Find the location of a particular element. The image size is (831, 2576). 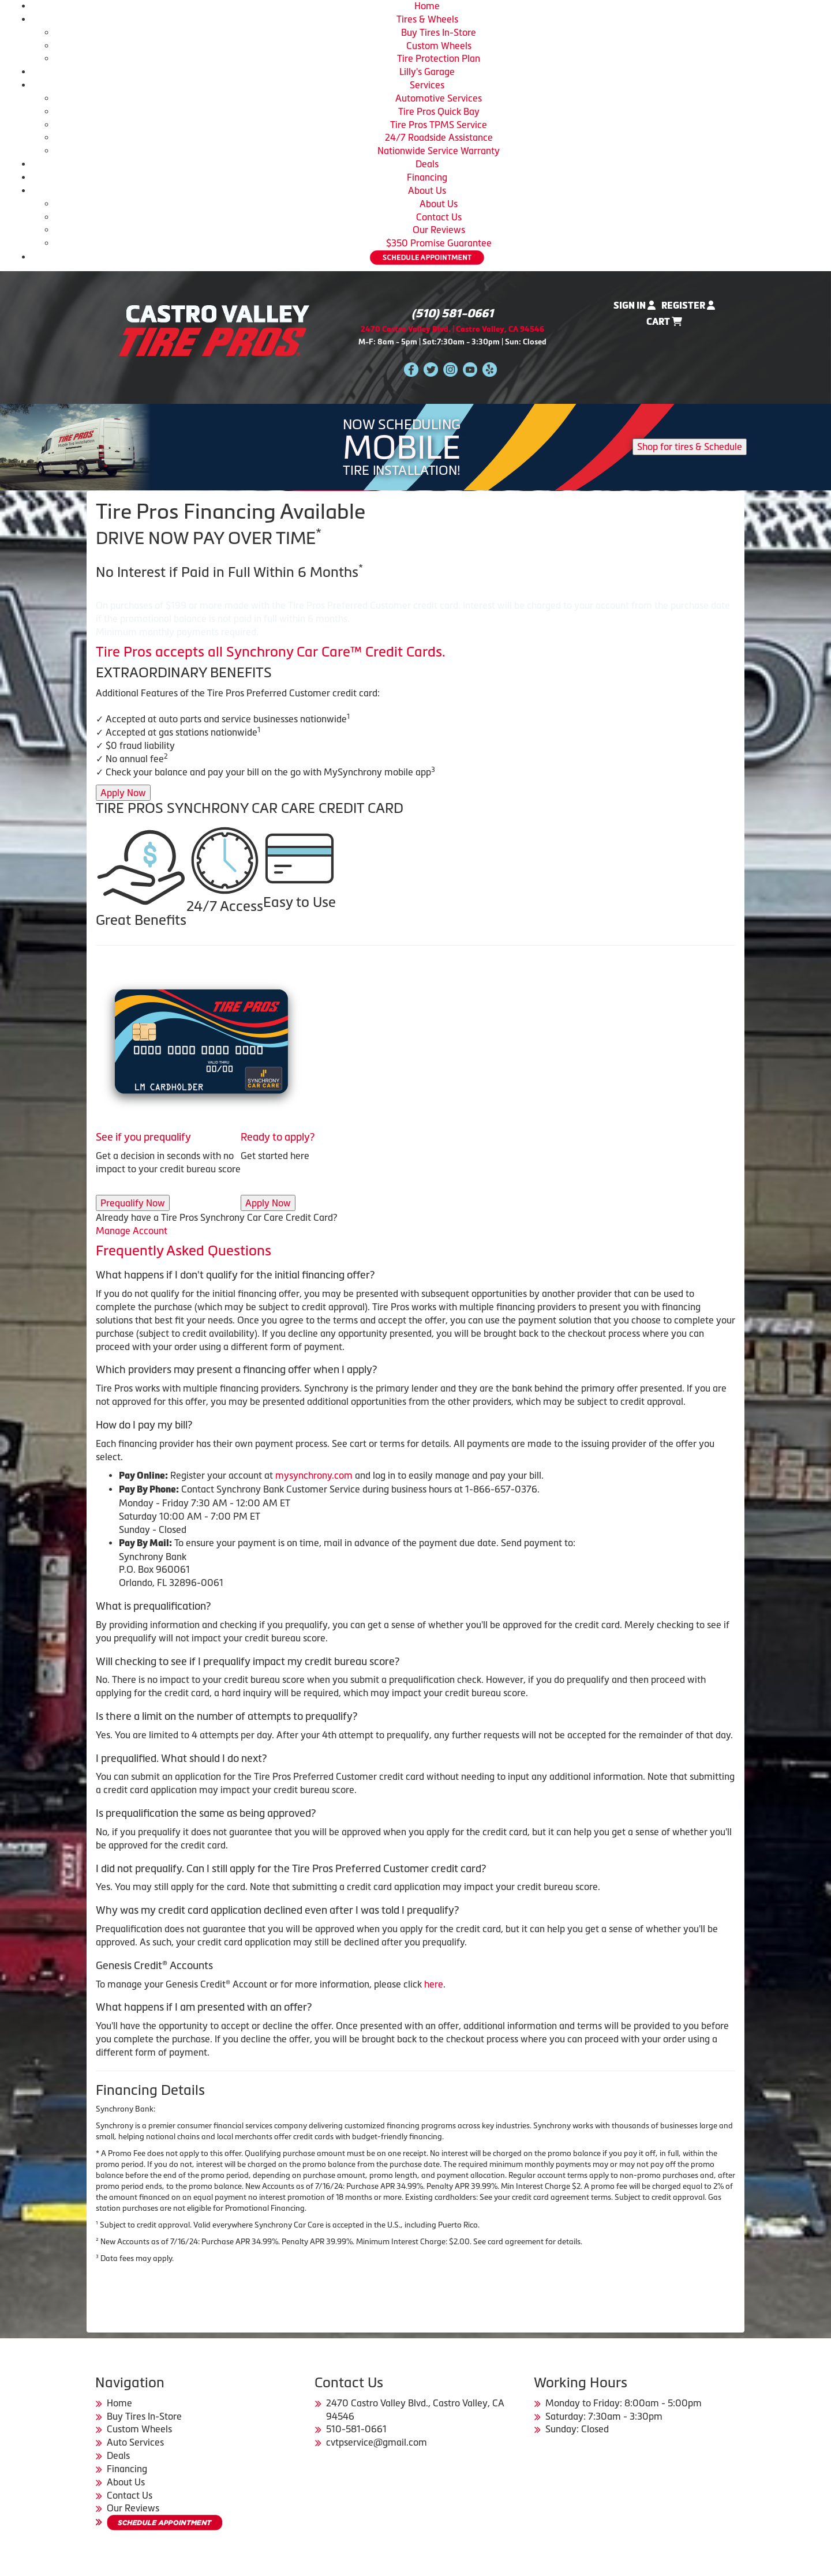

Automotive Services is located at coordinates (438, 98).